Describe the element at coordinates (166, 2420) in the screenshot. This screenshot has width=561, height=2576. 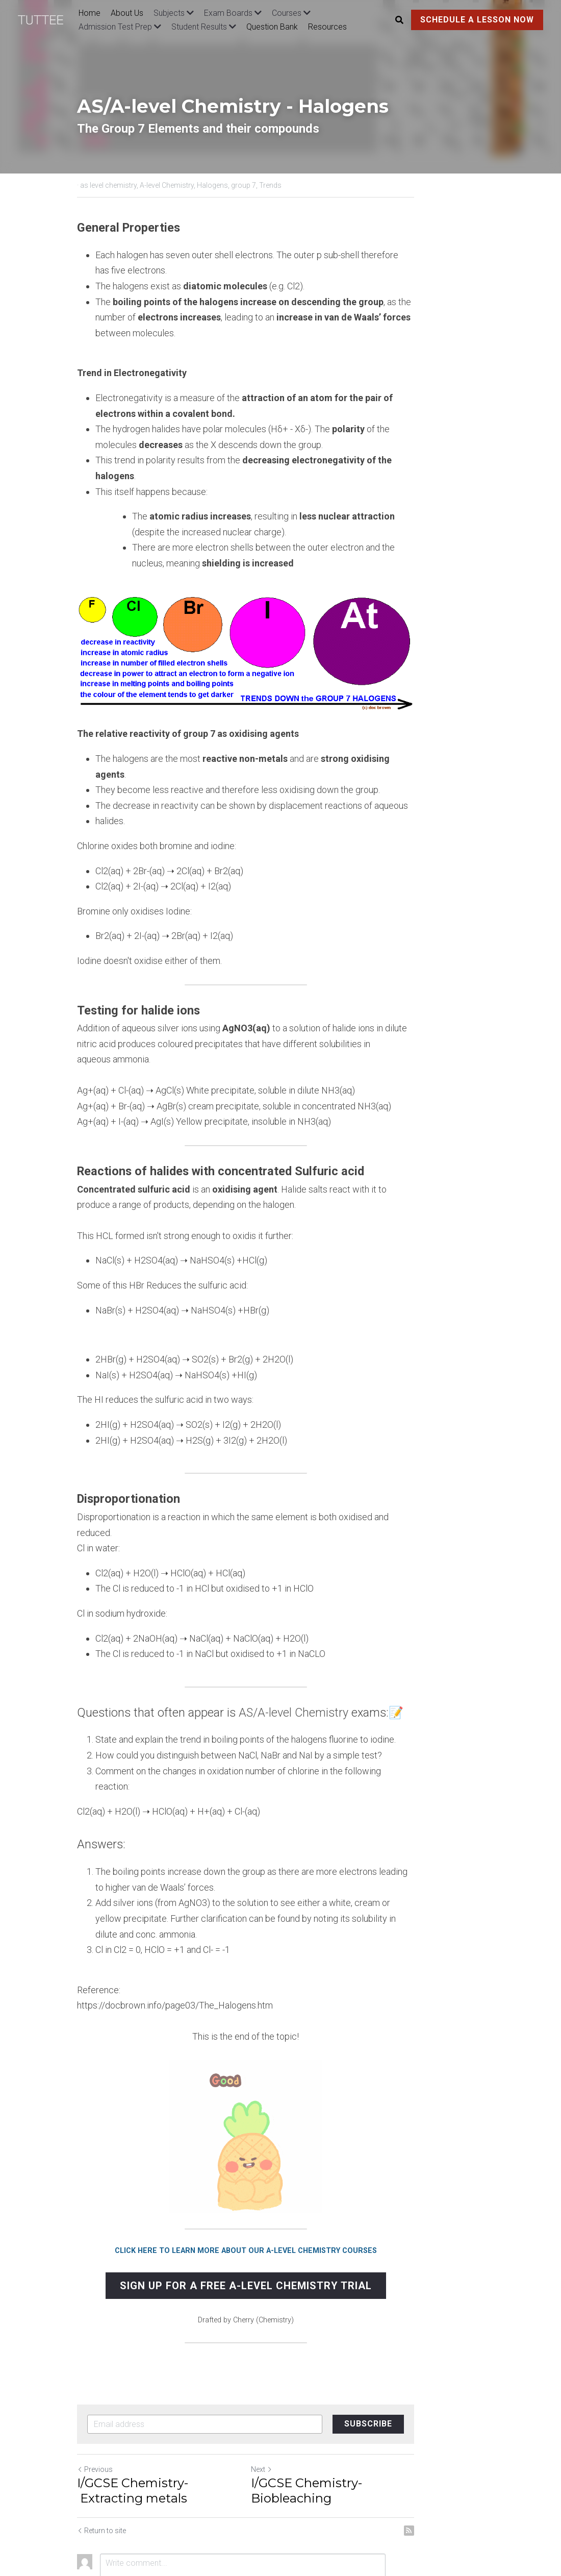
I see `I/GCSE Chemistry- Extracting metals` at that location.